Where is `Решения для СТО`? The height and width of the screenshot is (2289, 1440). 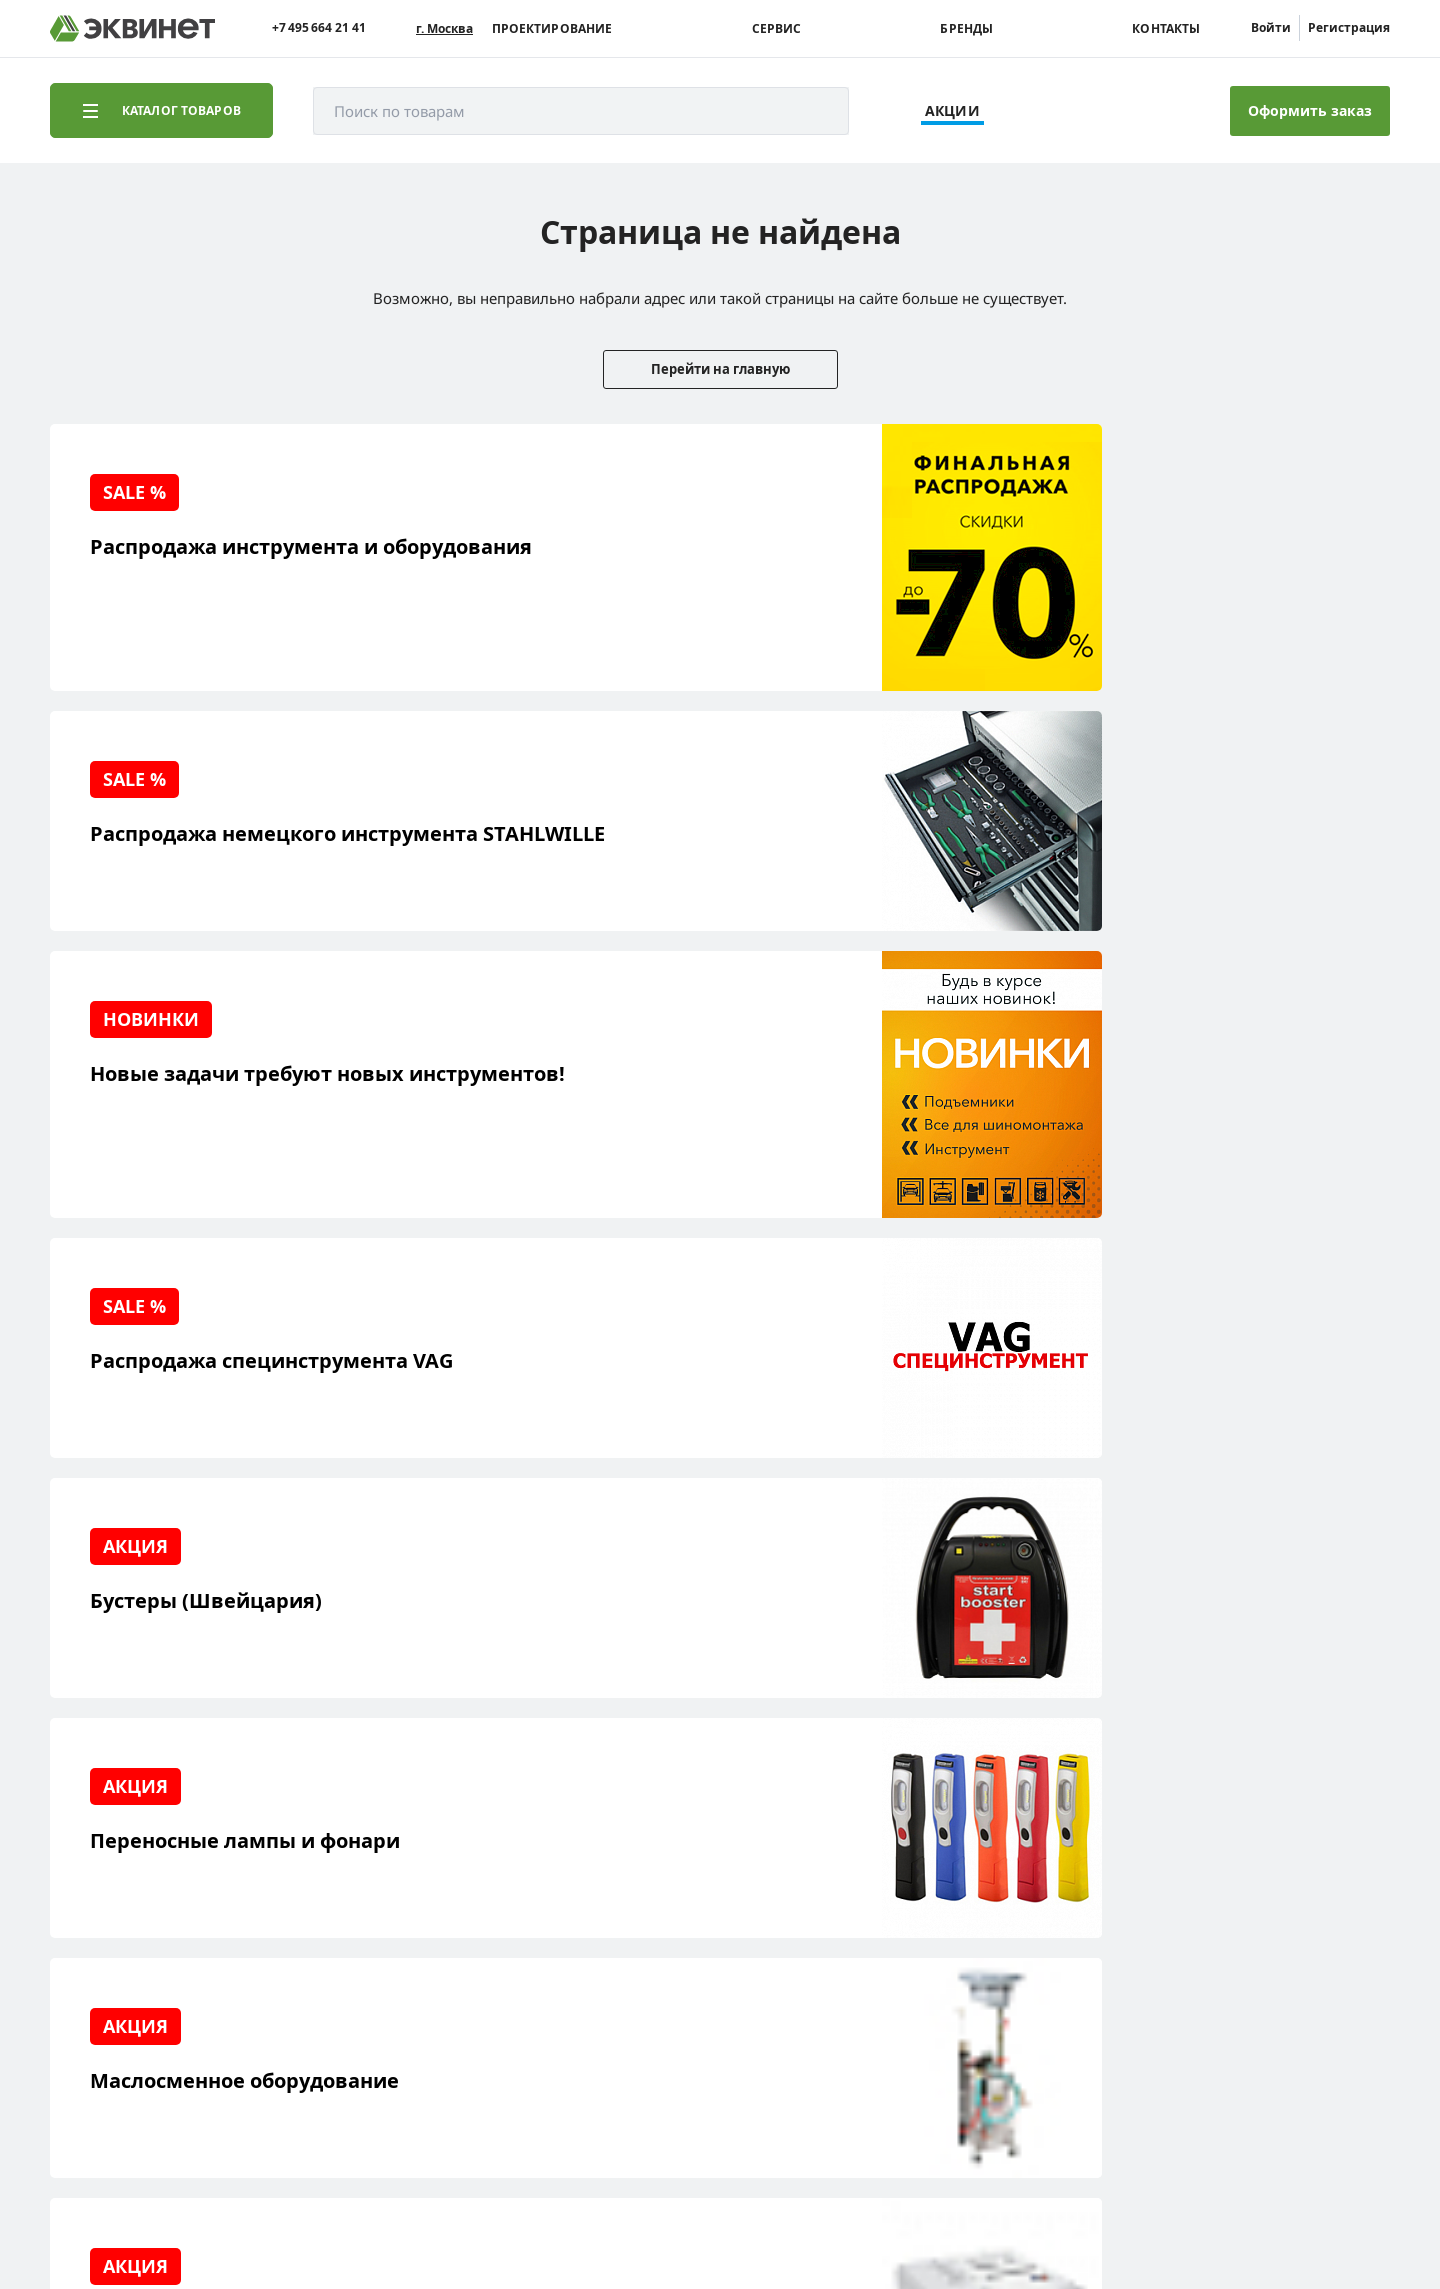
Решения для СТО is located at coordinates (142, 1880).